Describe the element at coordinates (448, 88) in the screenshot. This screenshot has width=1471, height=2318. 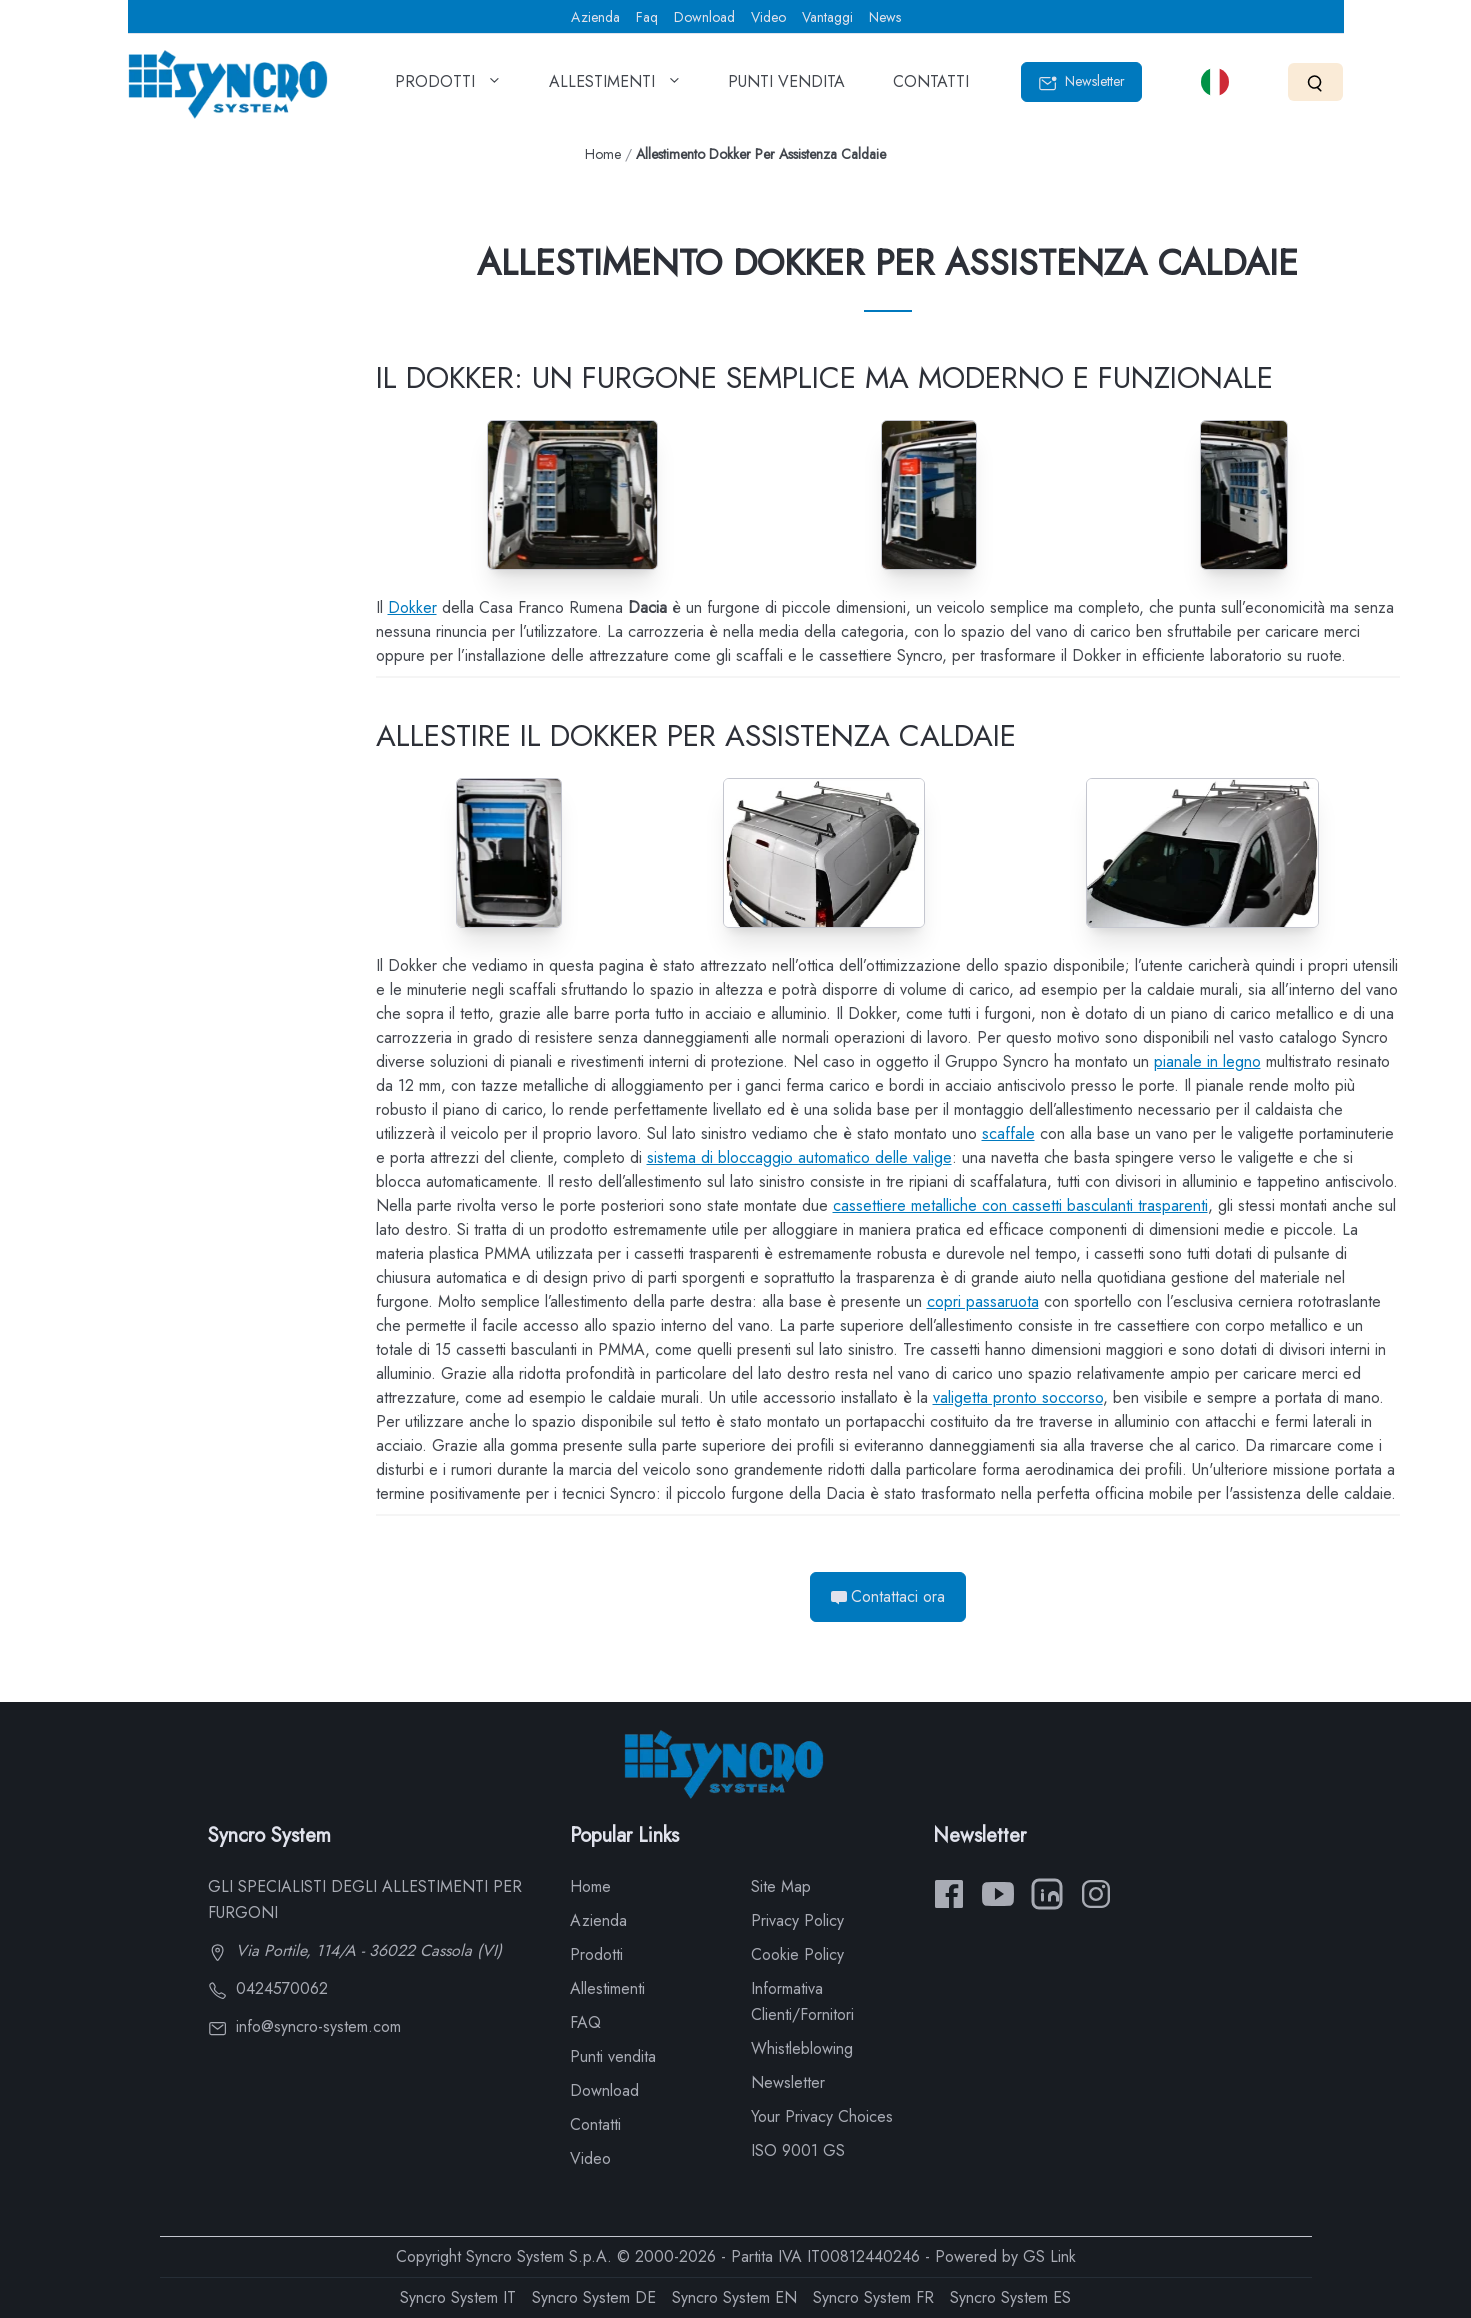
I see `PRODOTTI` at that location.